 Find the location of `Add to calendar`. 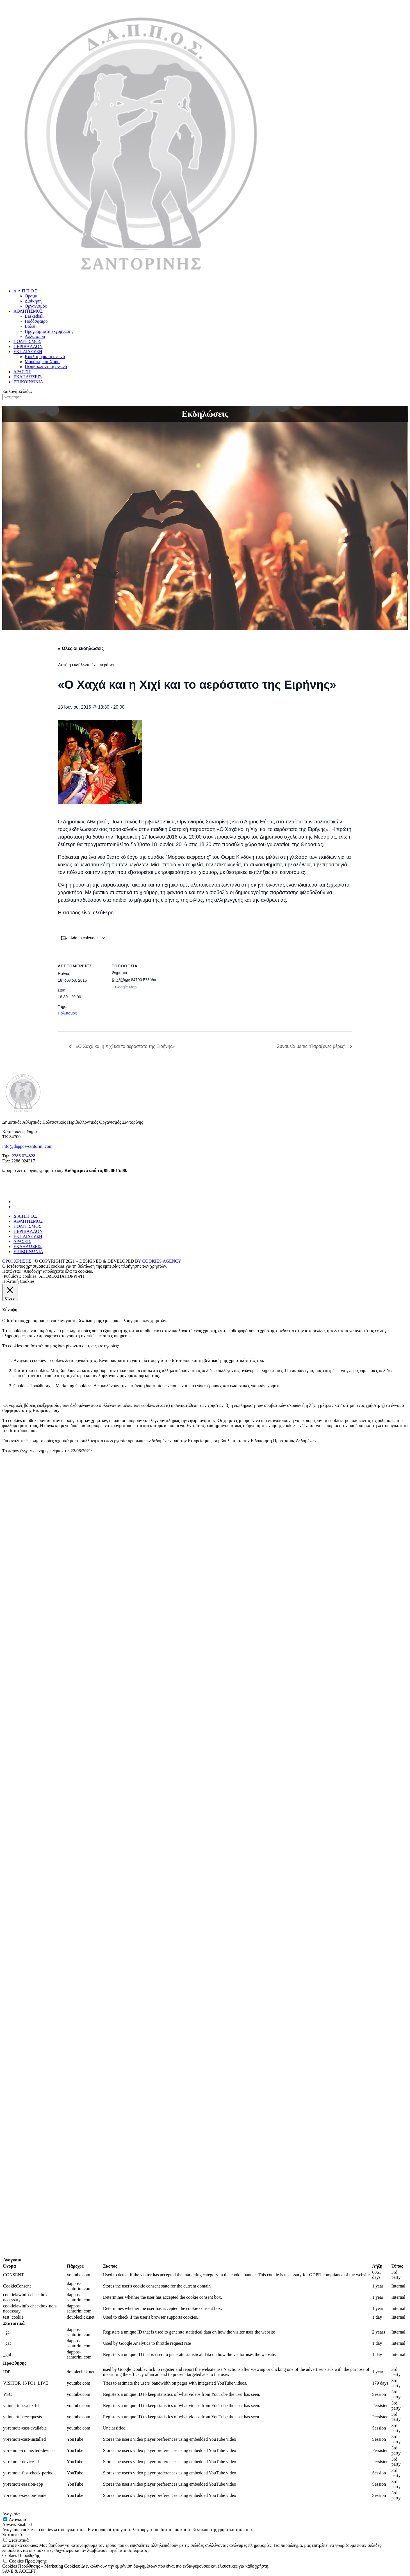

Add to calendar is located at coordinates (84, 938).